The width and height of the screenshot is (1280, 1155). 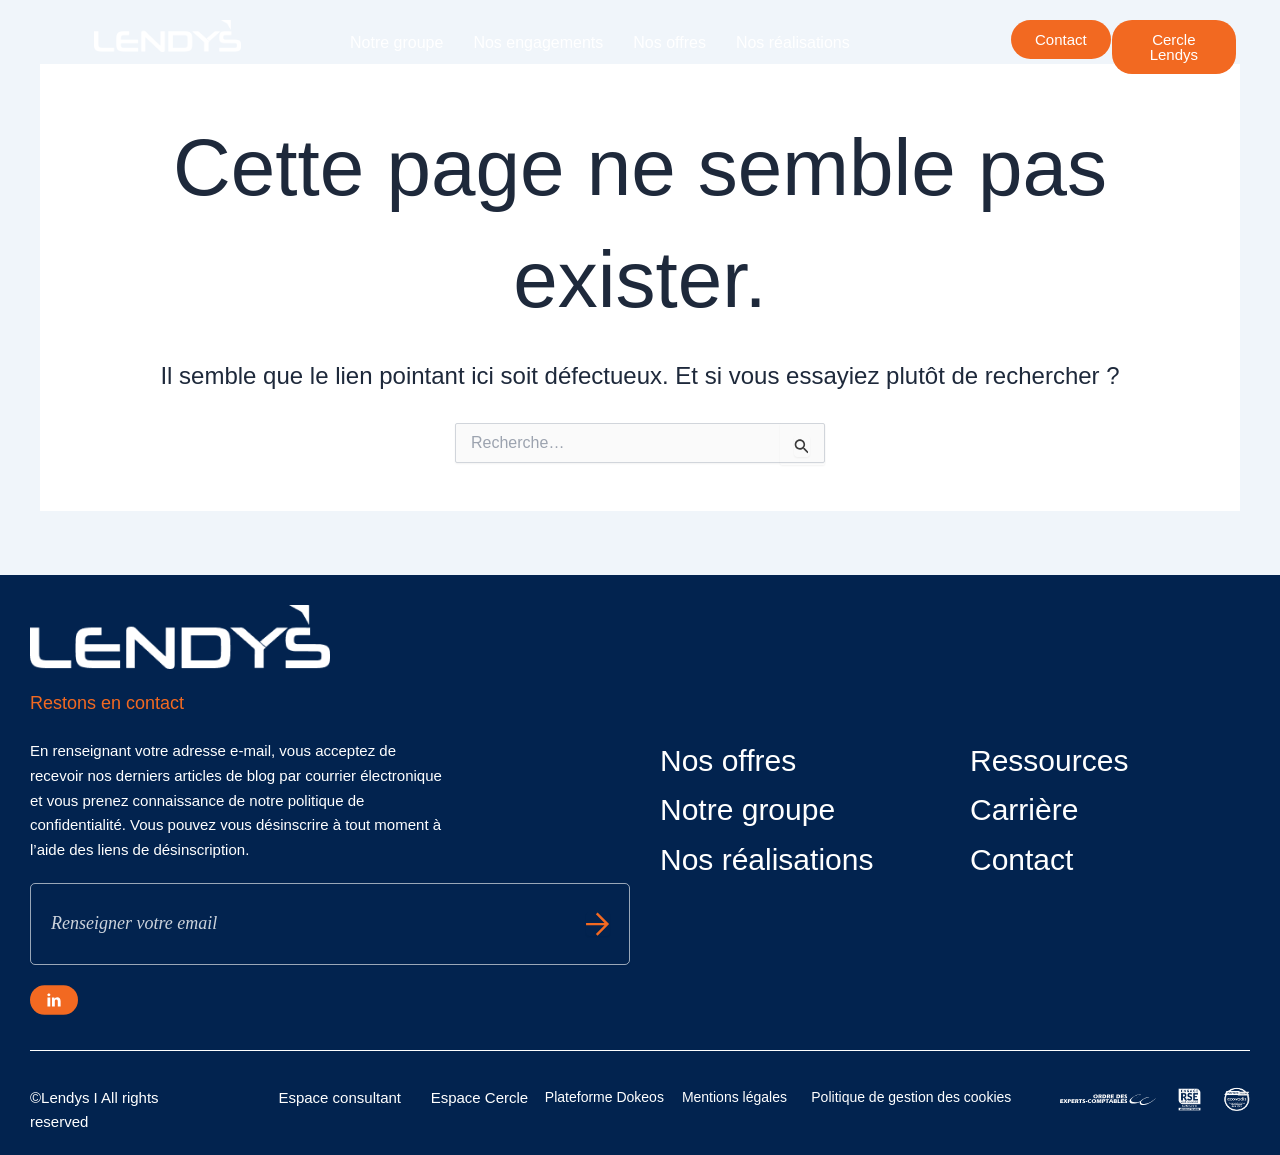 What do you see at coordinates (793, 42) in the screenshot?
I see `Nos réalisations` at bounding box center [793, 42].